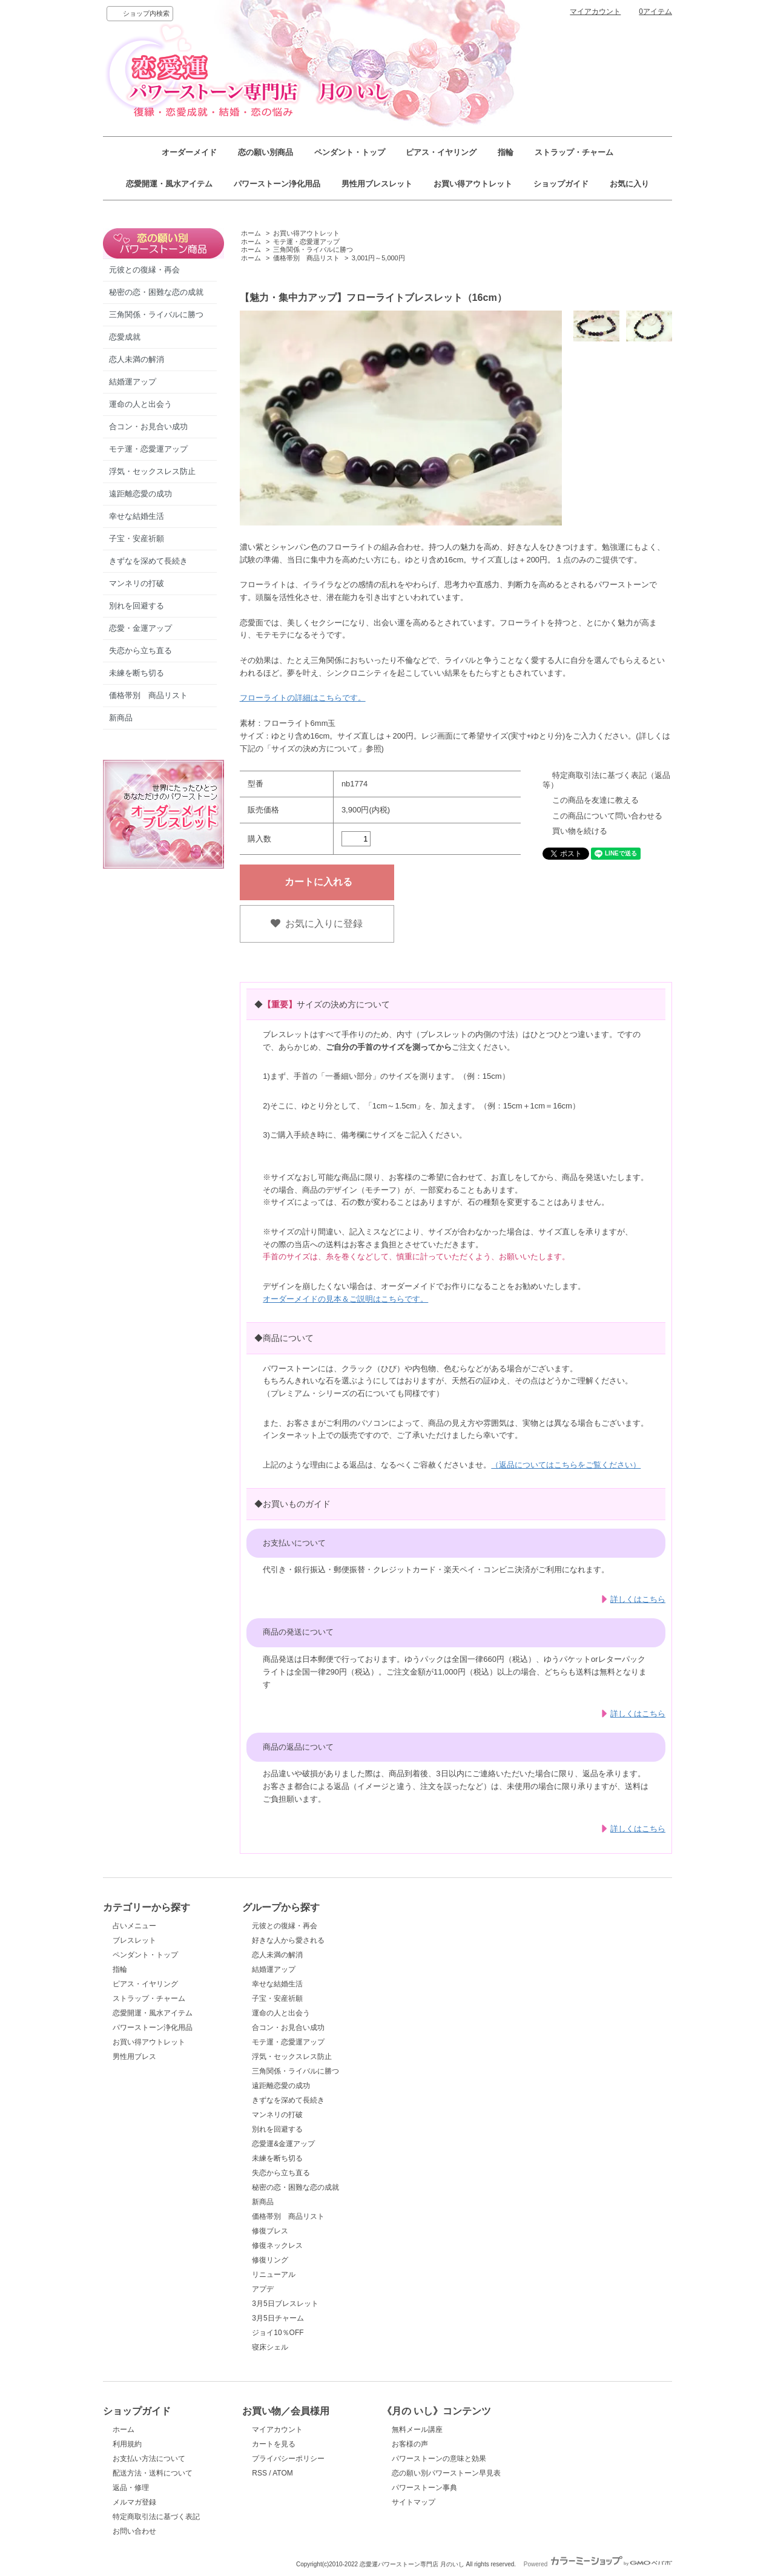 Image resolution: width=775 pixels, height=2576 pixels. Describe the element at coordinates (134, 2531) in the screenshot. I see `お問い合わせ` at that location.